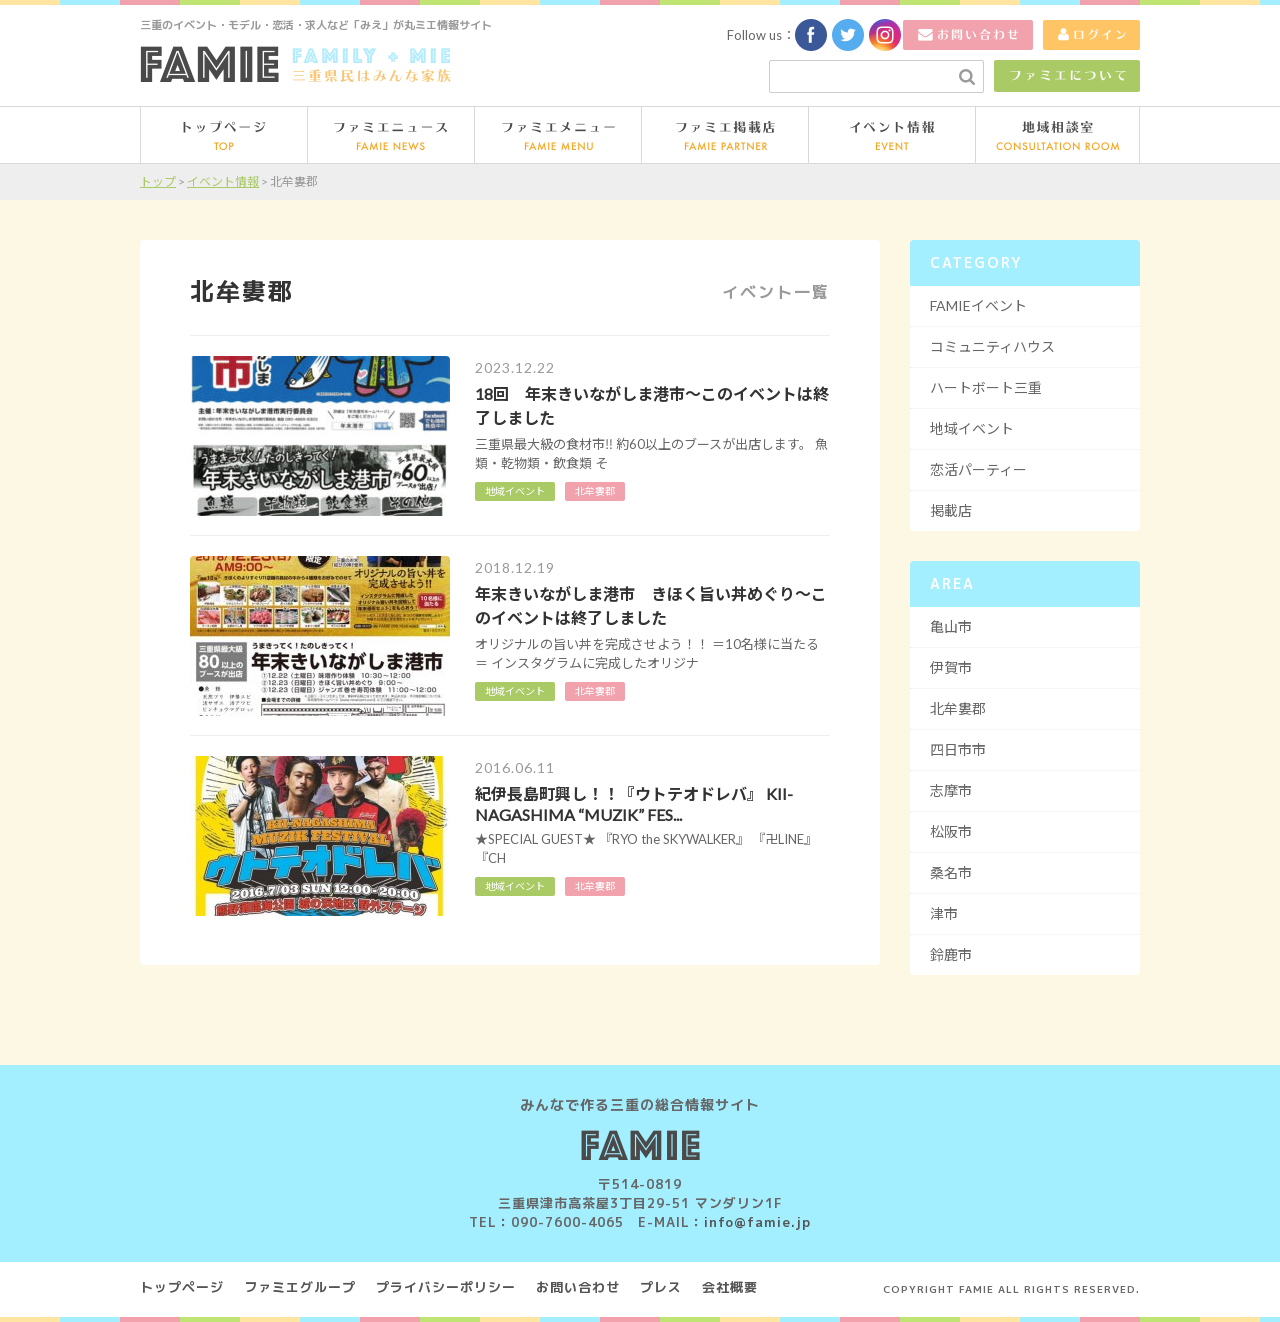 The height and width of the screenshot is (1322, 1280). What do you see at coordinates (446, 1287) in the screenshot?
I see `プライバシーポリシー` at bounding box center [446, 1287].